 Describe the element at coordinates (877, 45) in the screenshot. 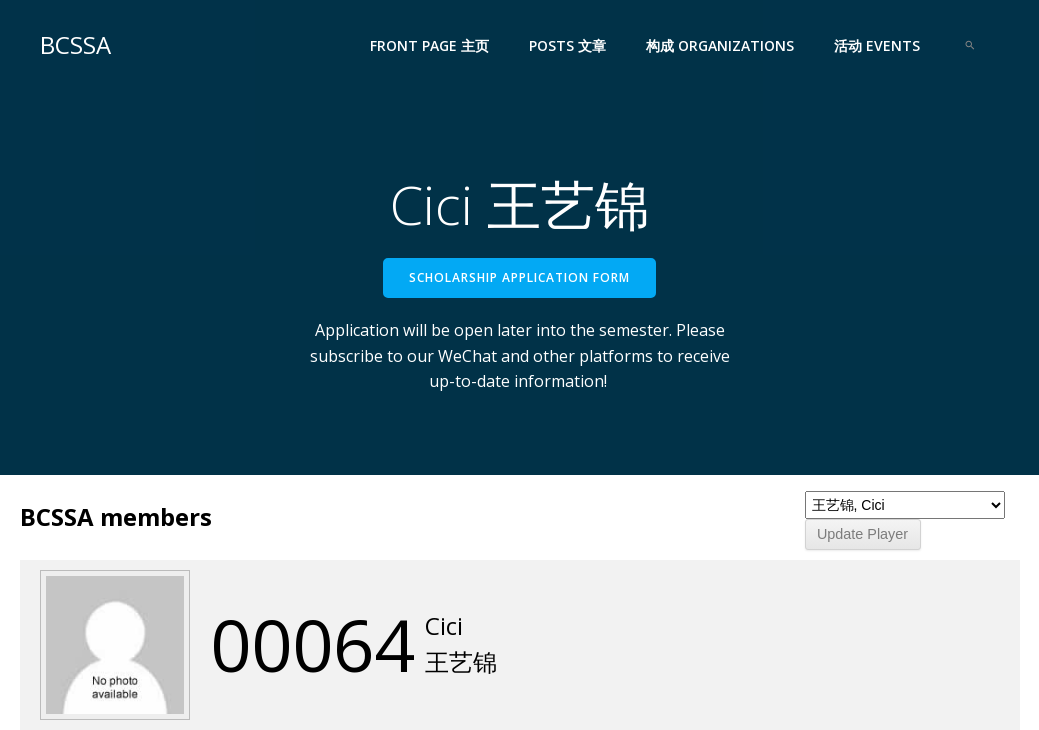

I see `活动 Events` at that location.